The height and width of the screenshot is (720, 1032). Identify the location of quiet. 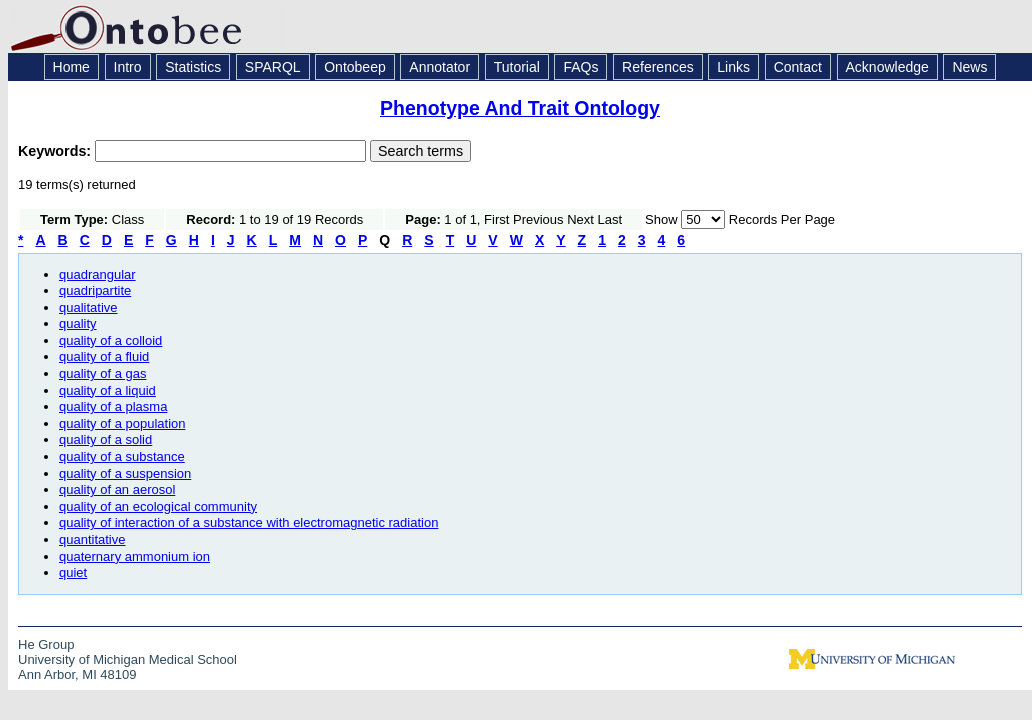
(73, 572).